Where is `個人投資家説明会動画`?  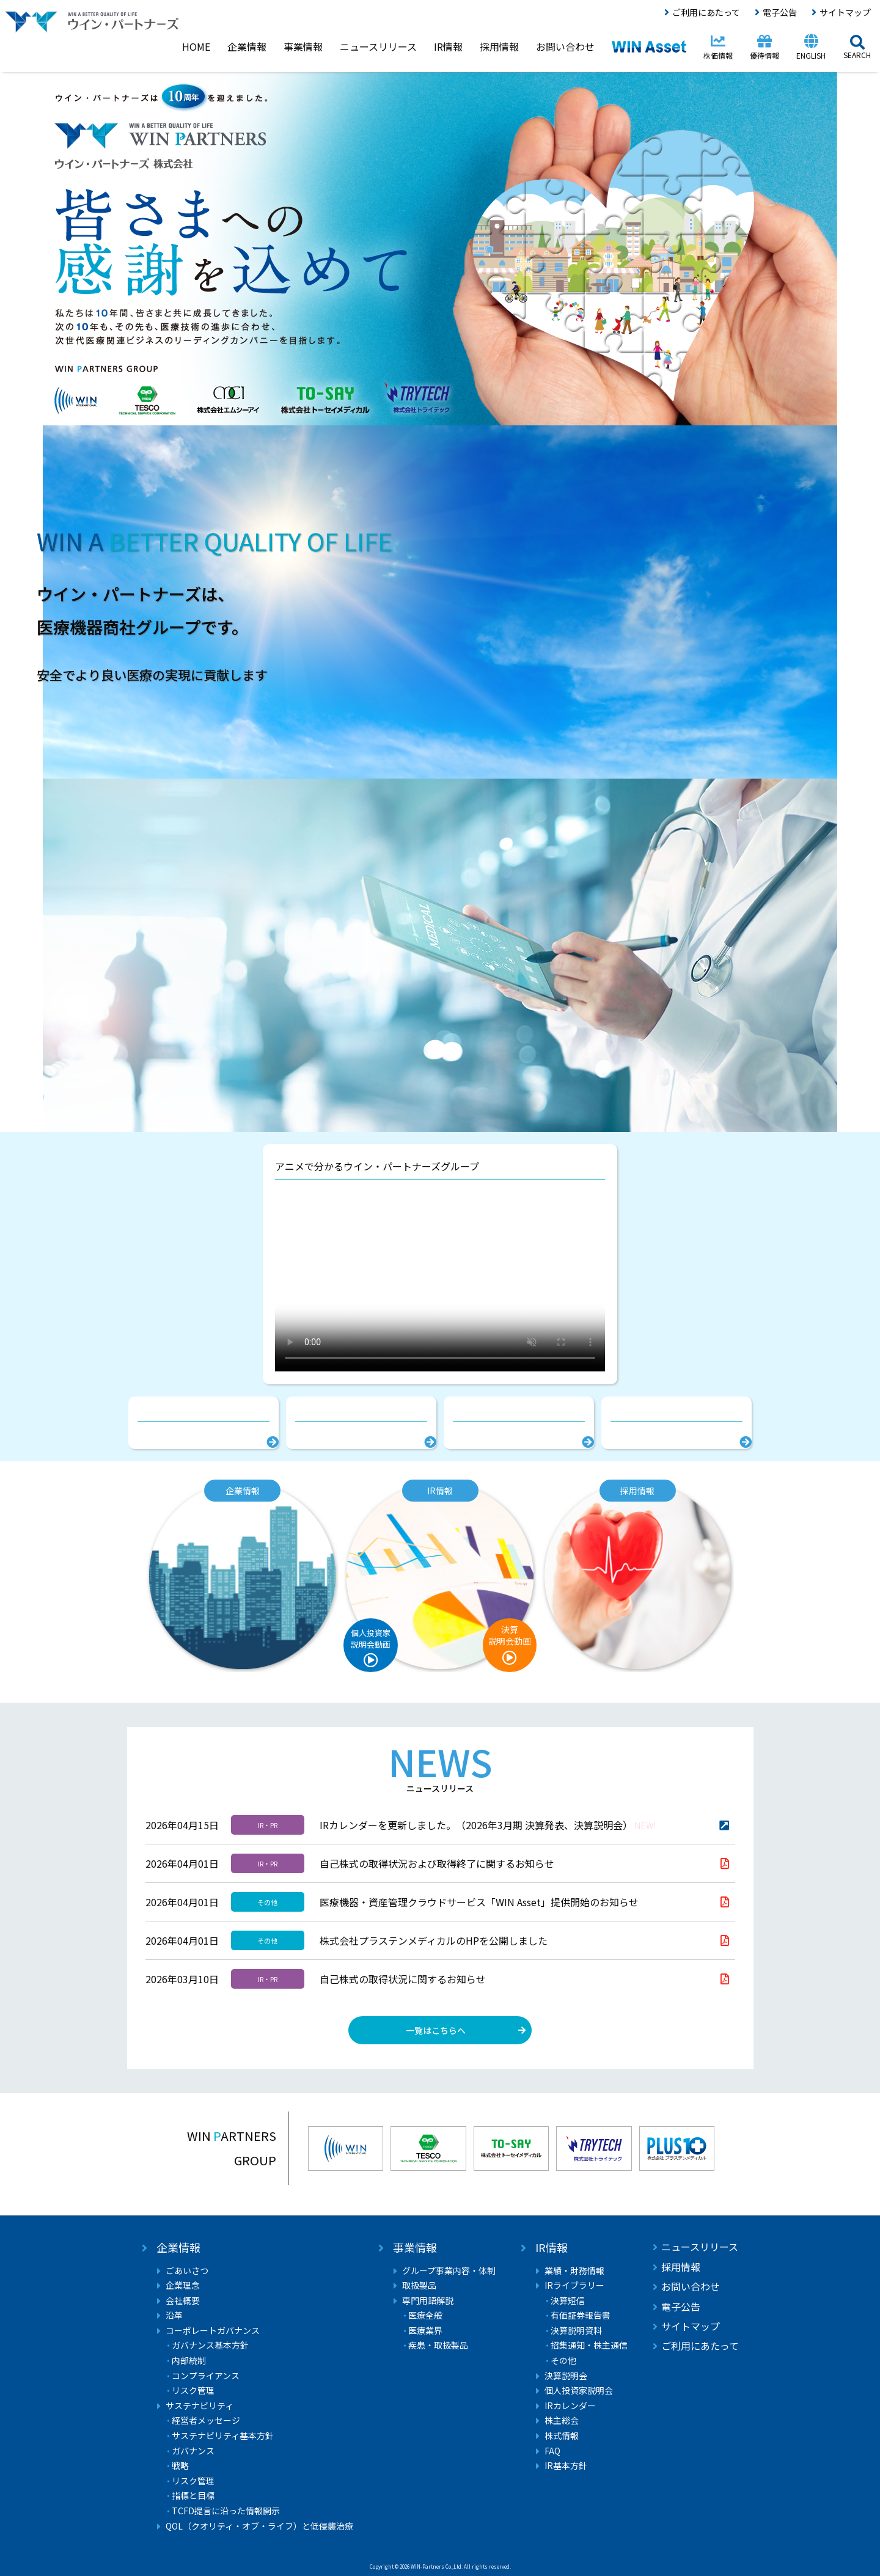 個人投資家説明会動画 is located at coordinates (371, 1638).